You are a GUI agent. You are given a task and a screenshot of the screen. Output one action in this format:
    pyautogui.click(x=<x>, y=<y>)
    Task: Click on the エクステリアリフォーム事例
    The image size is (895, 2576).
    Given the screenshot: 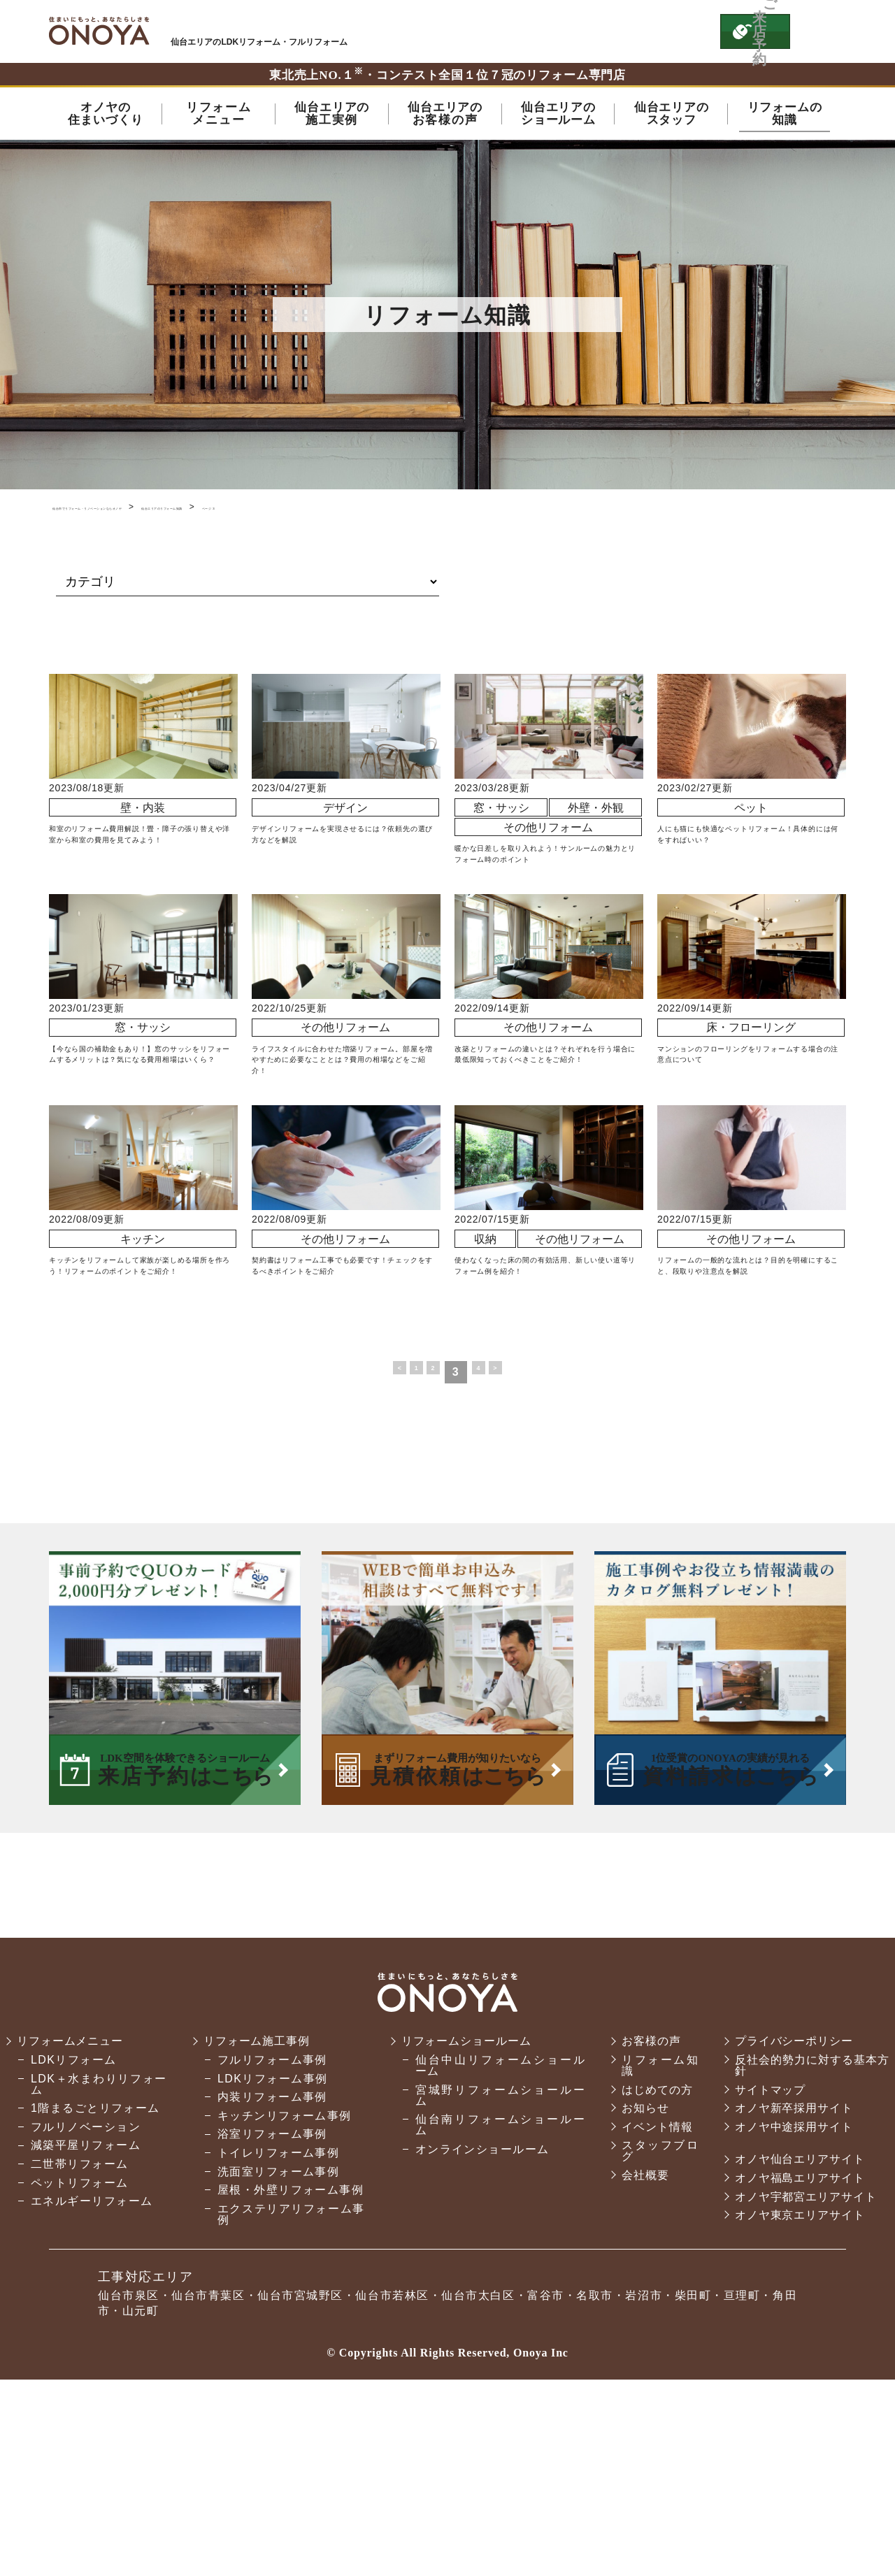 What is the action you would take?
    pyautogui.click(x=288, y=2411)
    